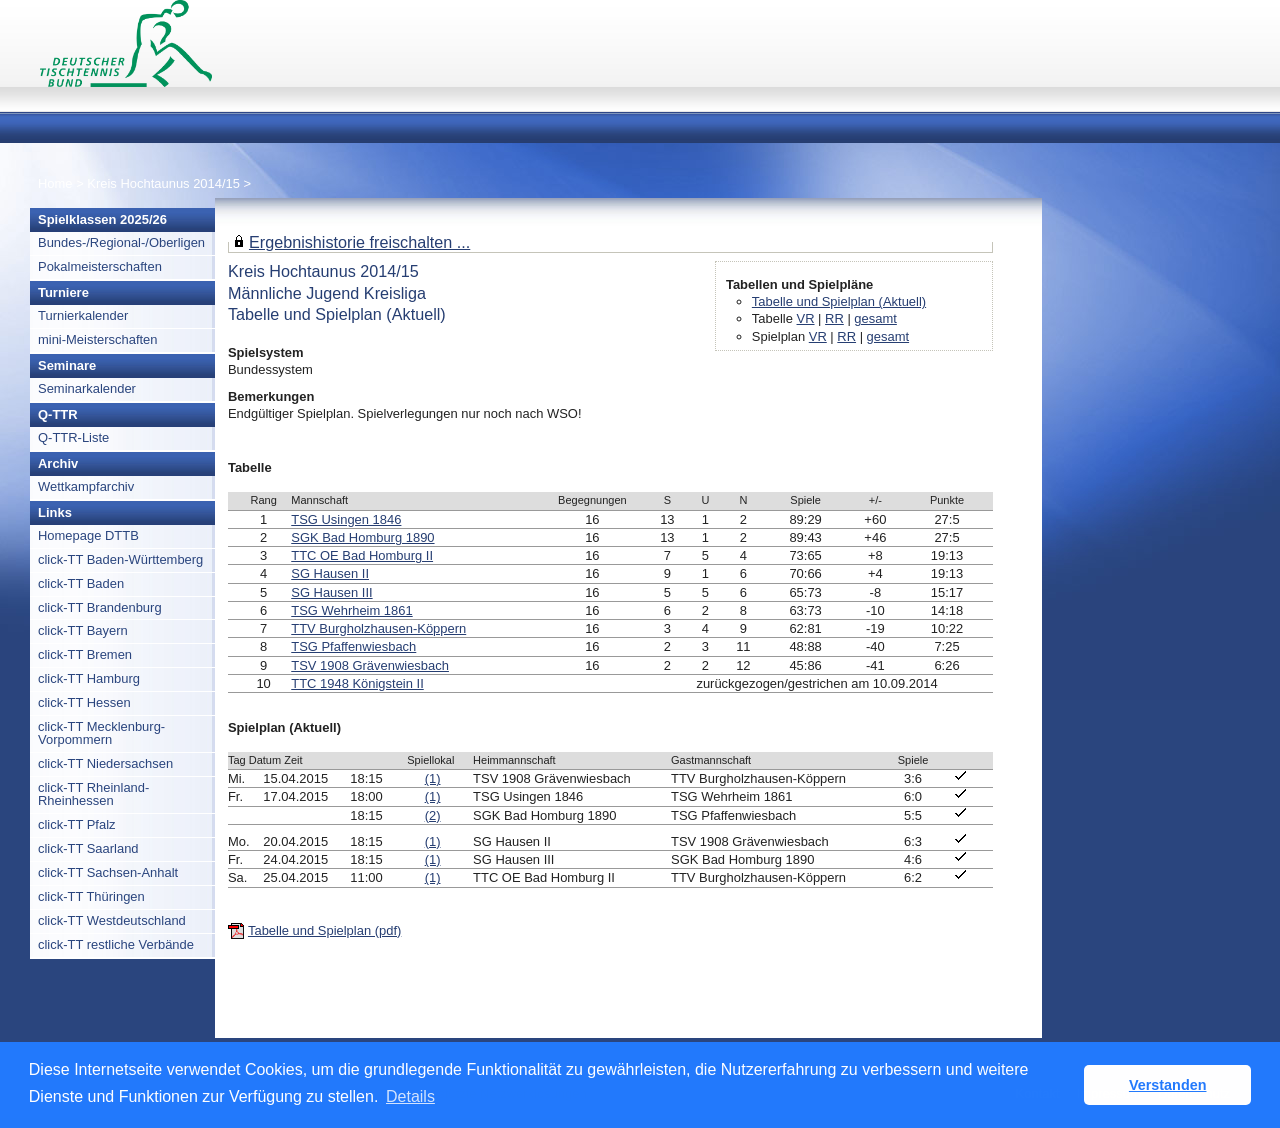 This screenshot has height=1128, width=1280. Describe the element at coordinates (378, 628) in the screenshot. I see `TTV Burgholzhausen-Köppern` at that location.